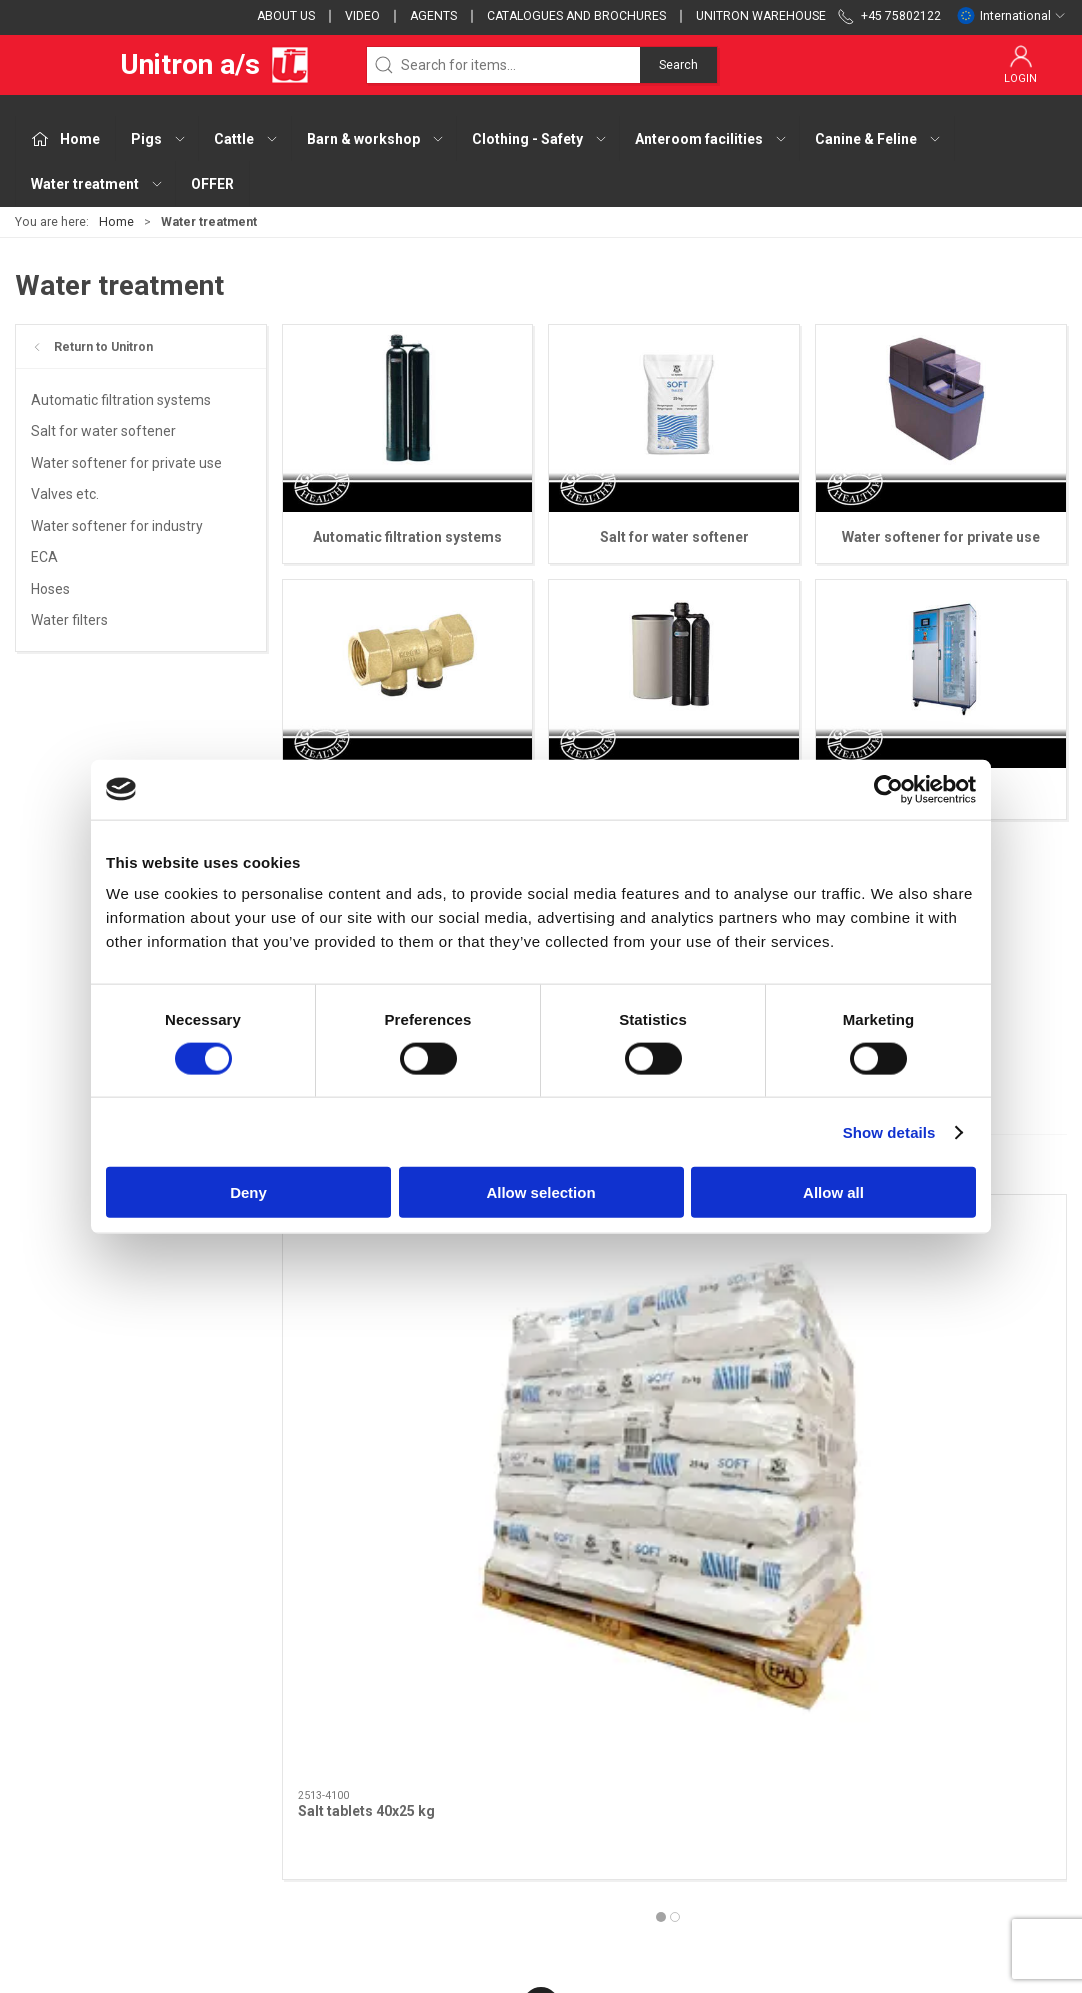 Image resolution: width=1082 pixels, height=1993 pixels. I want to click on [Salt tablets 40x25 kg], so click(407, 1292).